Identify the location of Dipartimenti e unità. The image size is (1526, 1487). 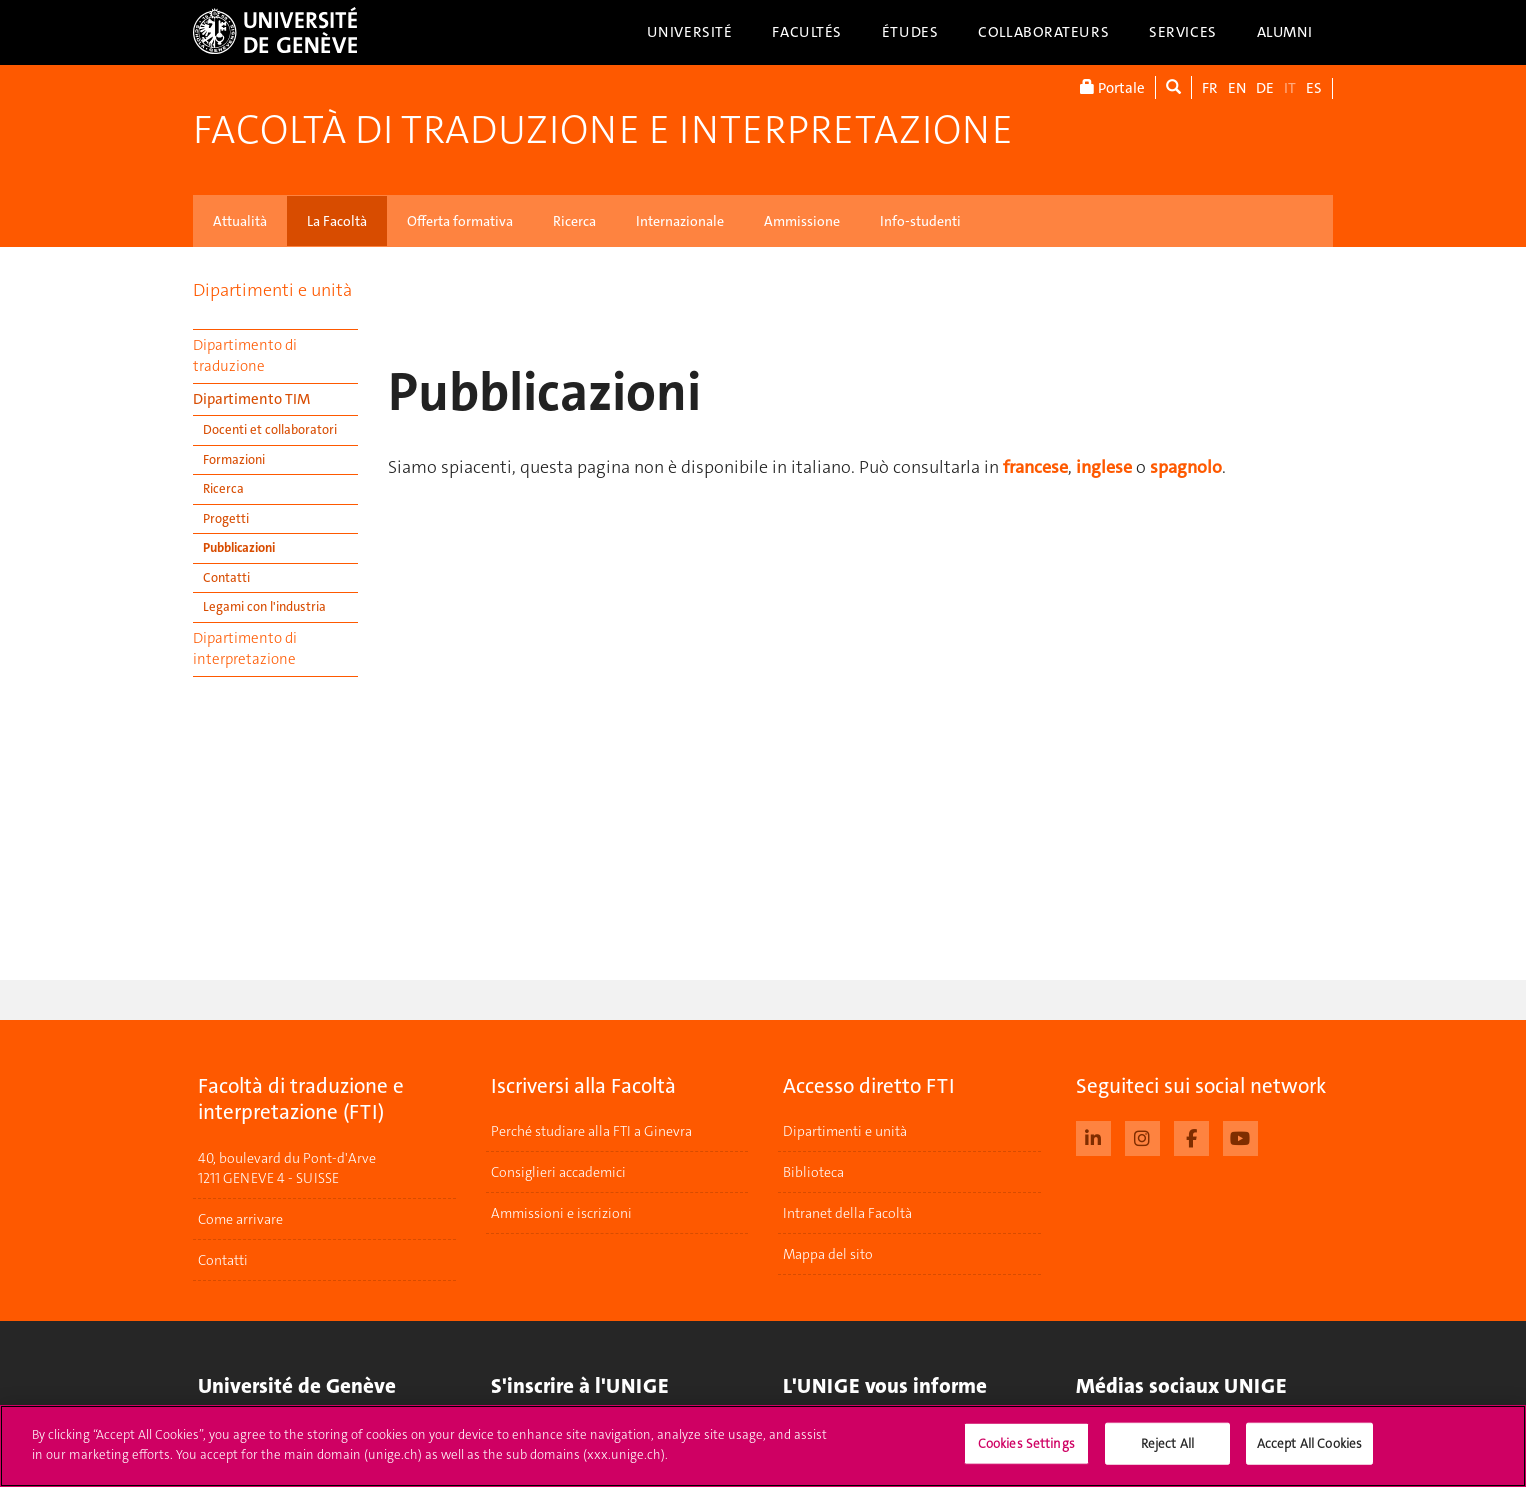
(272, 290).